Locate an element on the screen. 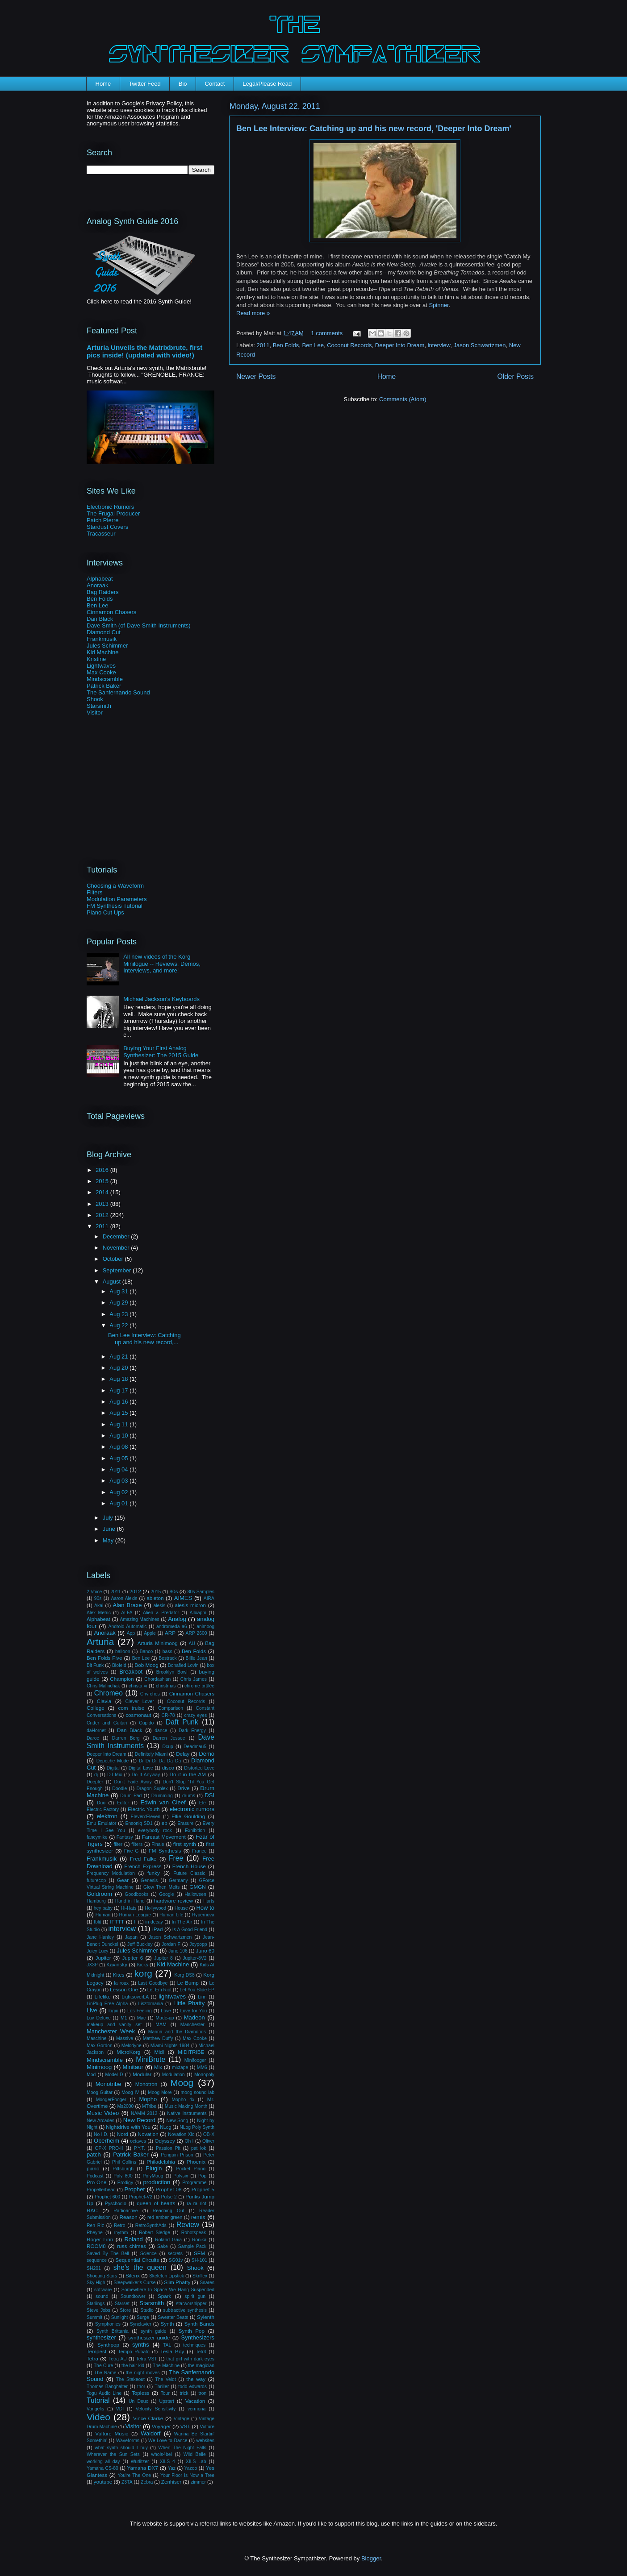  Rheyne is located at coordinates (95, 2232).